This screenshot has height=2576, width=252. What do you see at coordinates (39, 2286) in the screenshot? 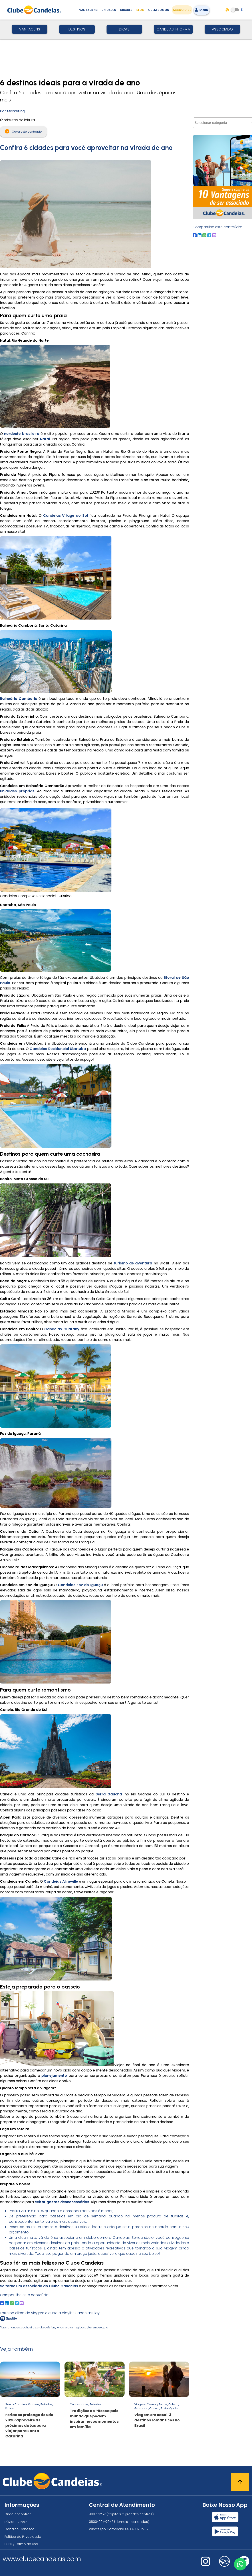
I see `Se torne um associado do Clube Candeias` at bounding box center [39, 2286].